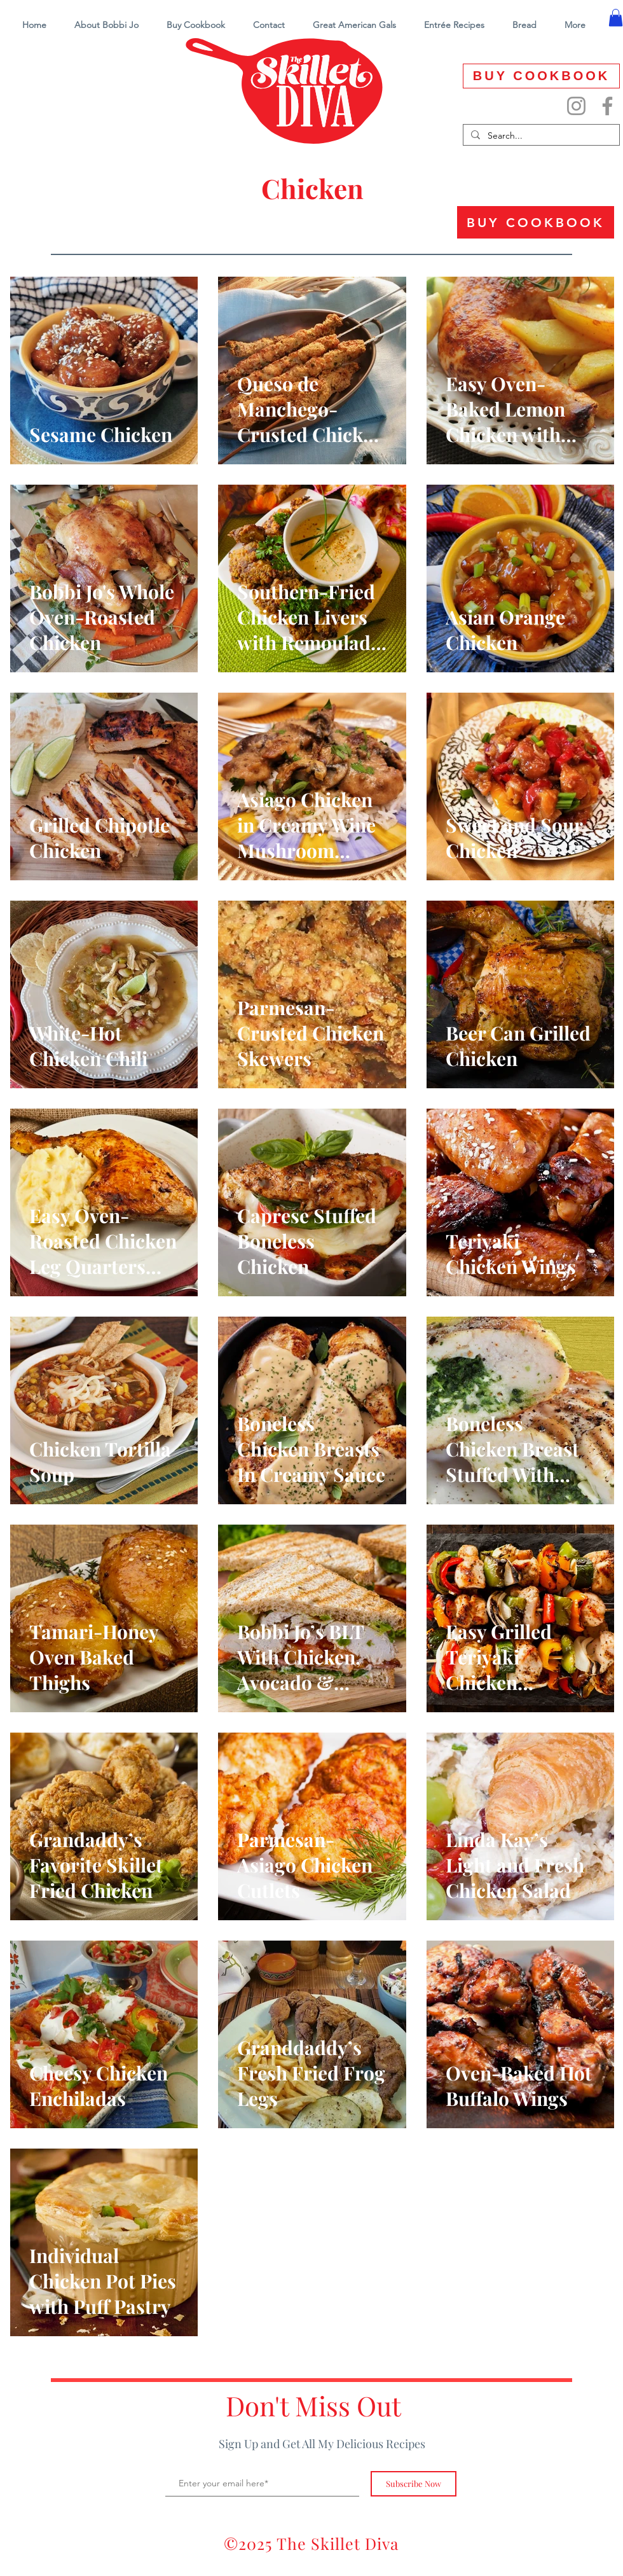 This screenshot has height=2576, width=623. Describe the element at coordinates (413, 2483) in the screenshot. I see `[Subscribe Now]` at that location.